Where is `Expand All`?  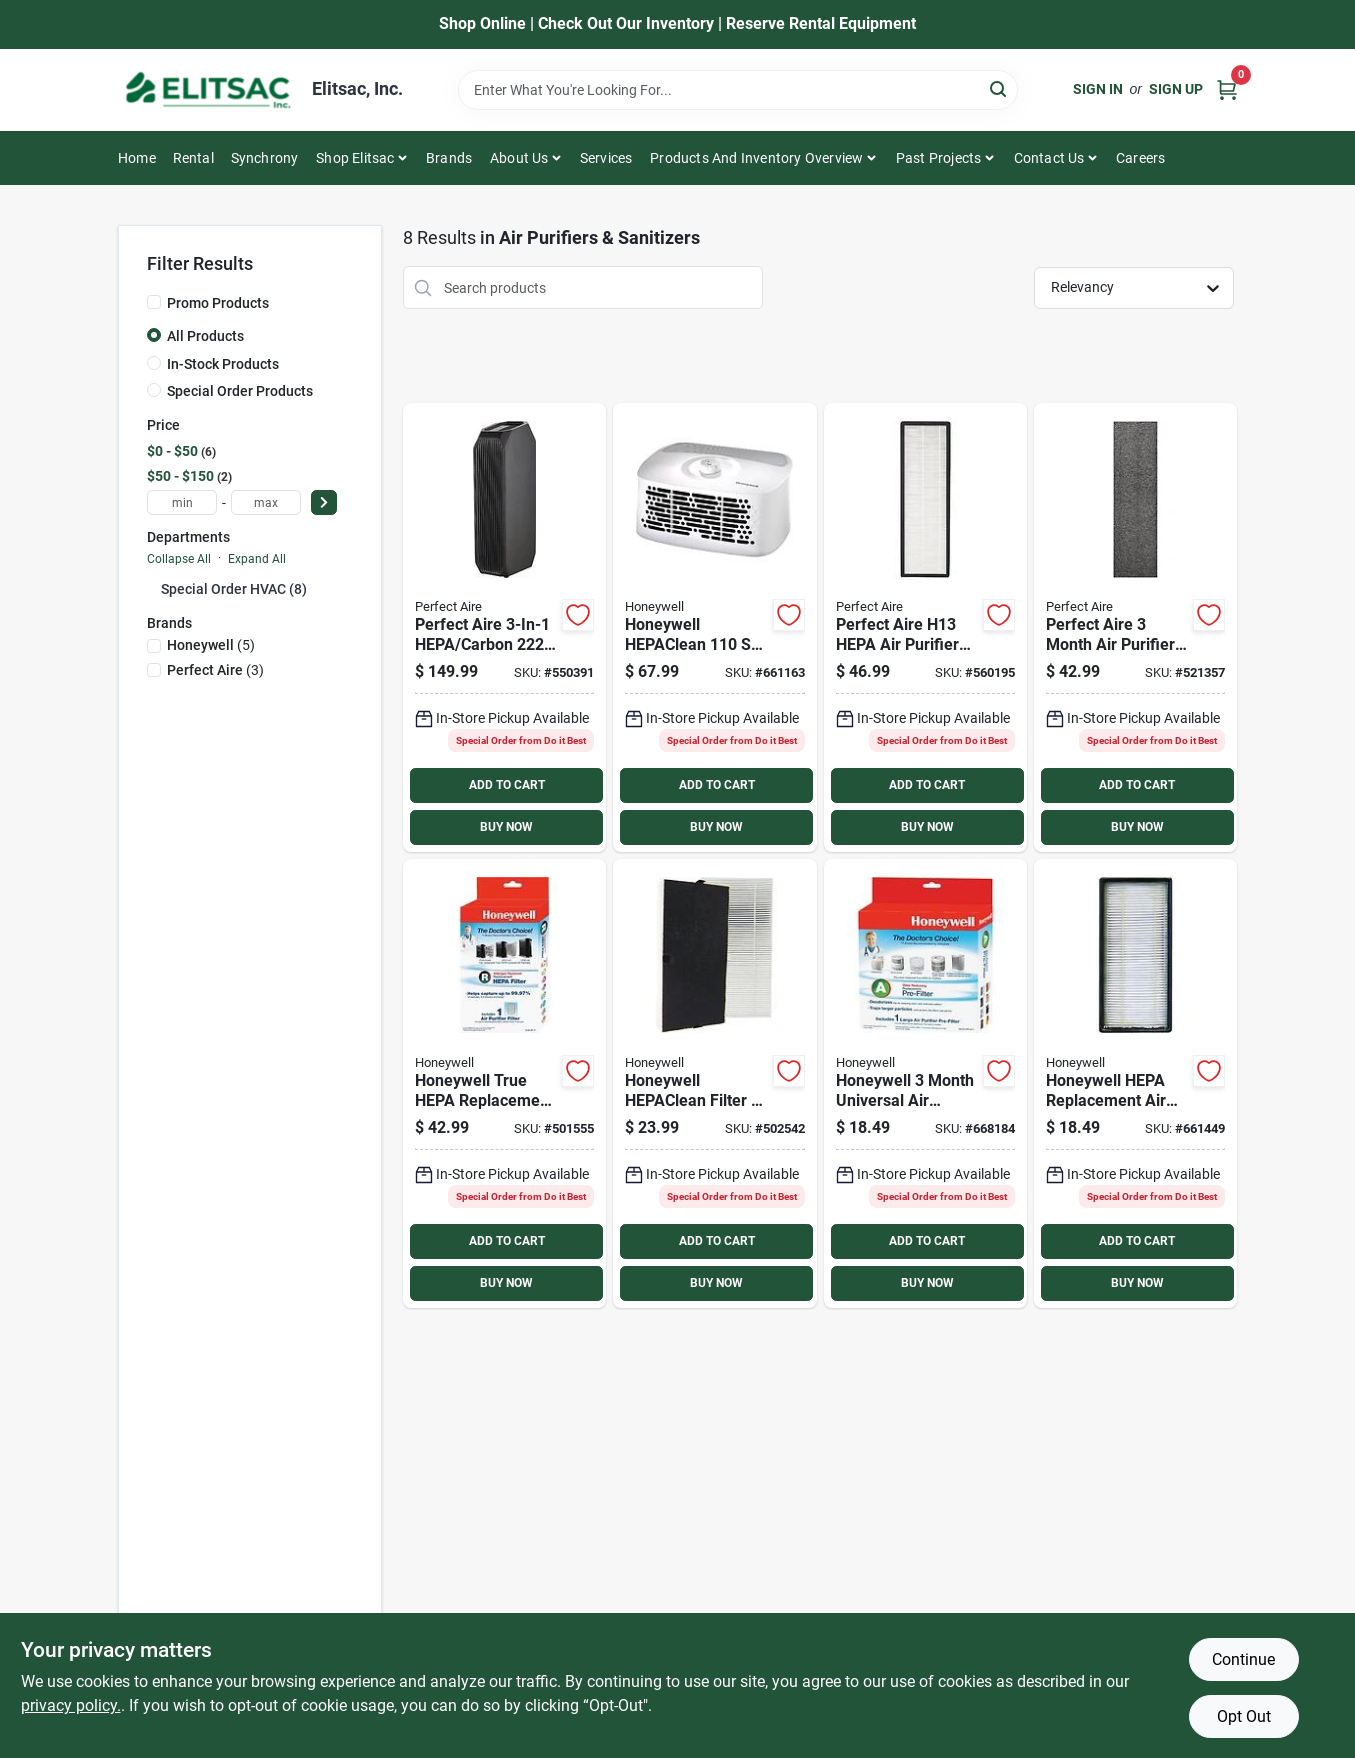 Expand All is located at coordinates (257, 559).